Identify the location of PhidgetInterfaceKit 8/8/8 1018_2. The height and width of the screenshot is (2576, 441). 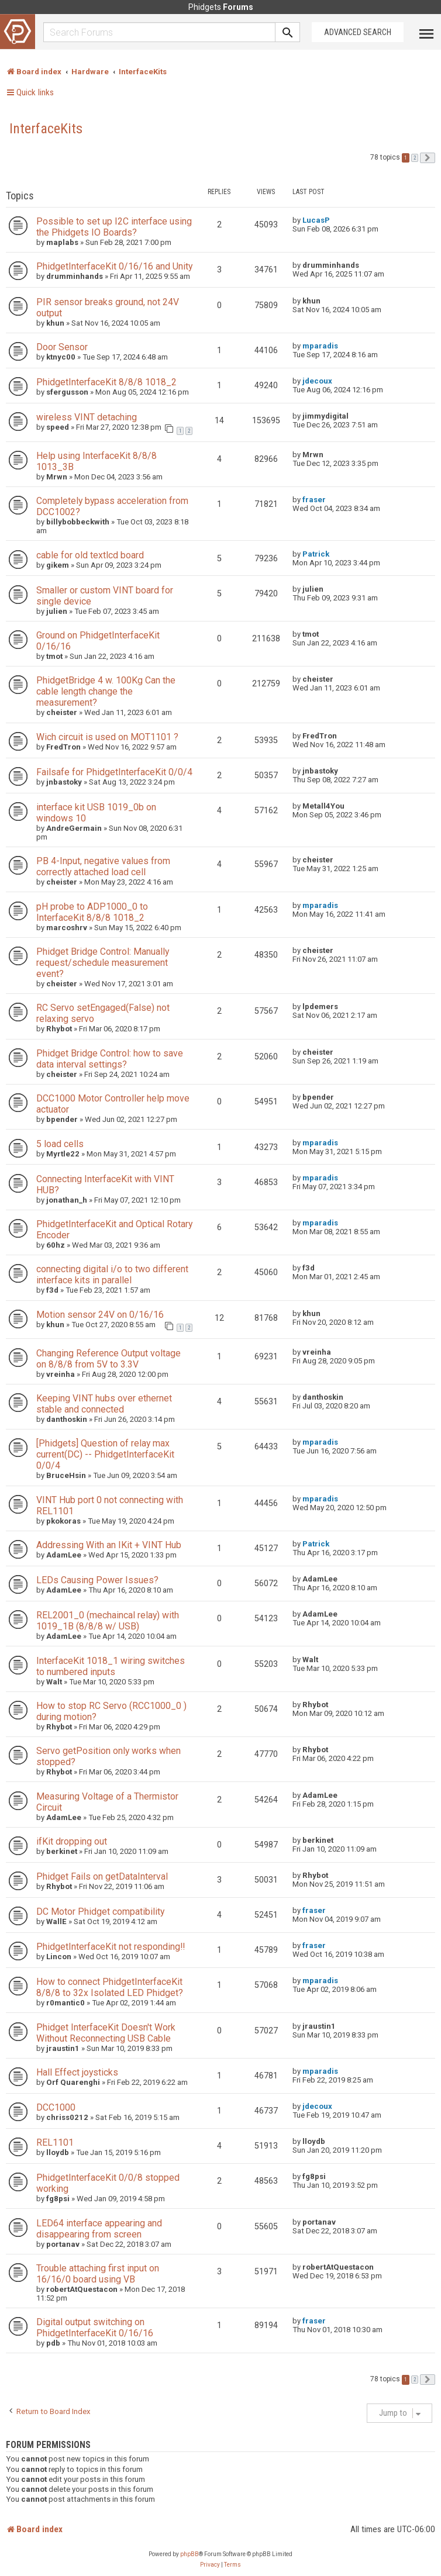
(106, 382).